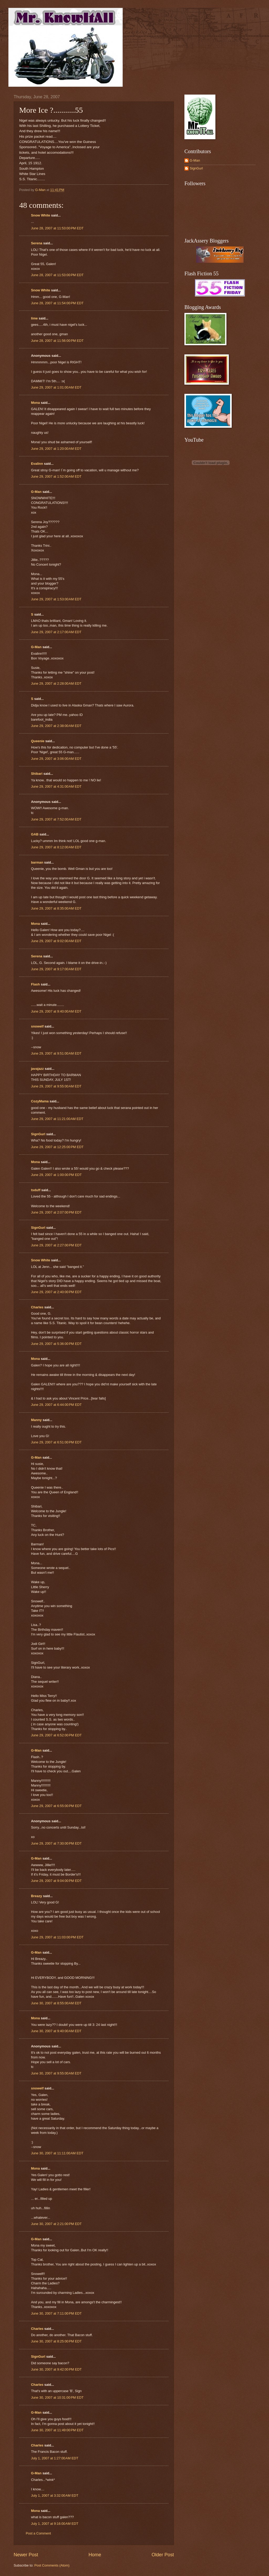  What do you see at coordinates (56, 941) in the screenshot?
I see `June 29, 2007 at 9:02:00 AM EDT` at bounding box center [56, 941].